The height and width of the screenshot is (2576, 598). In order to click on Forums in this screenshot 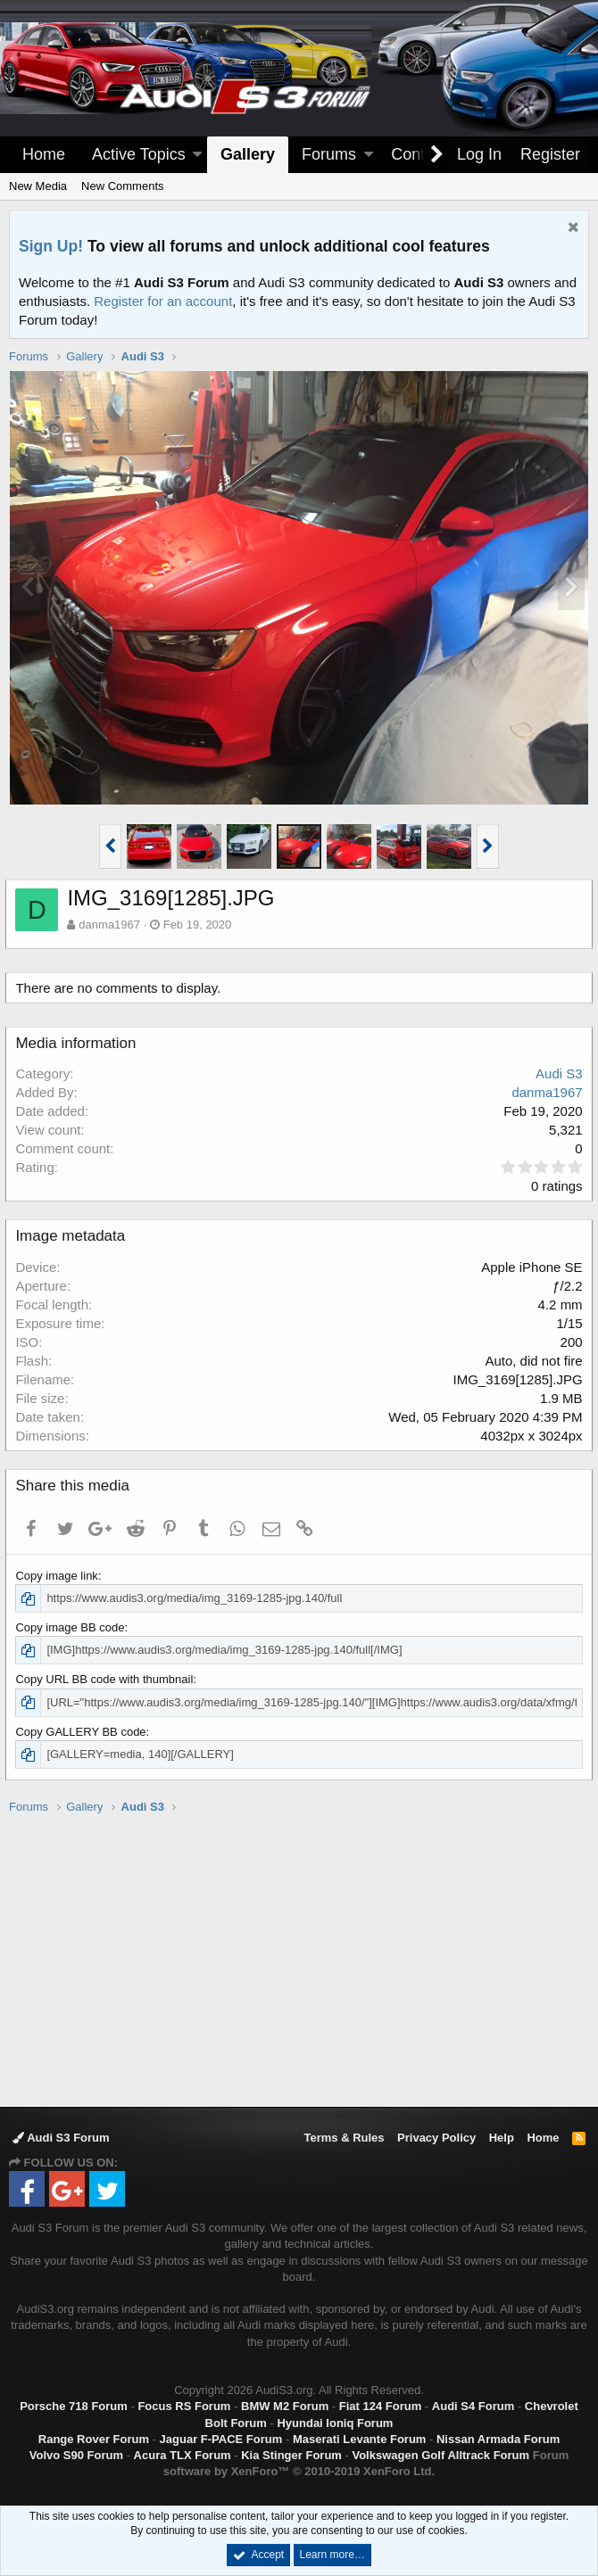, I will do `click(329, 154)`.